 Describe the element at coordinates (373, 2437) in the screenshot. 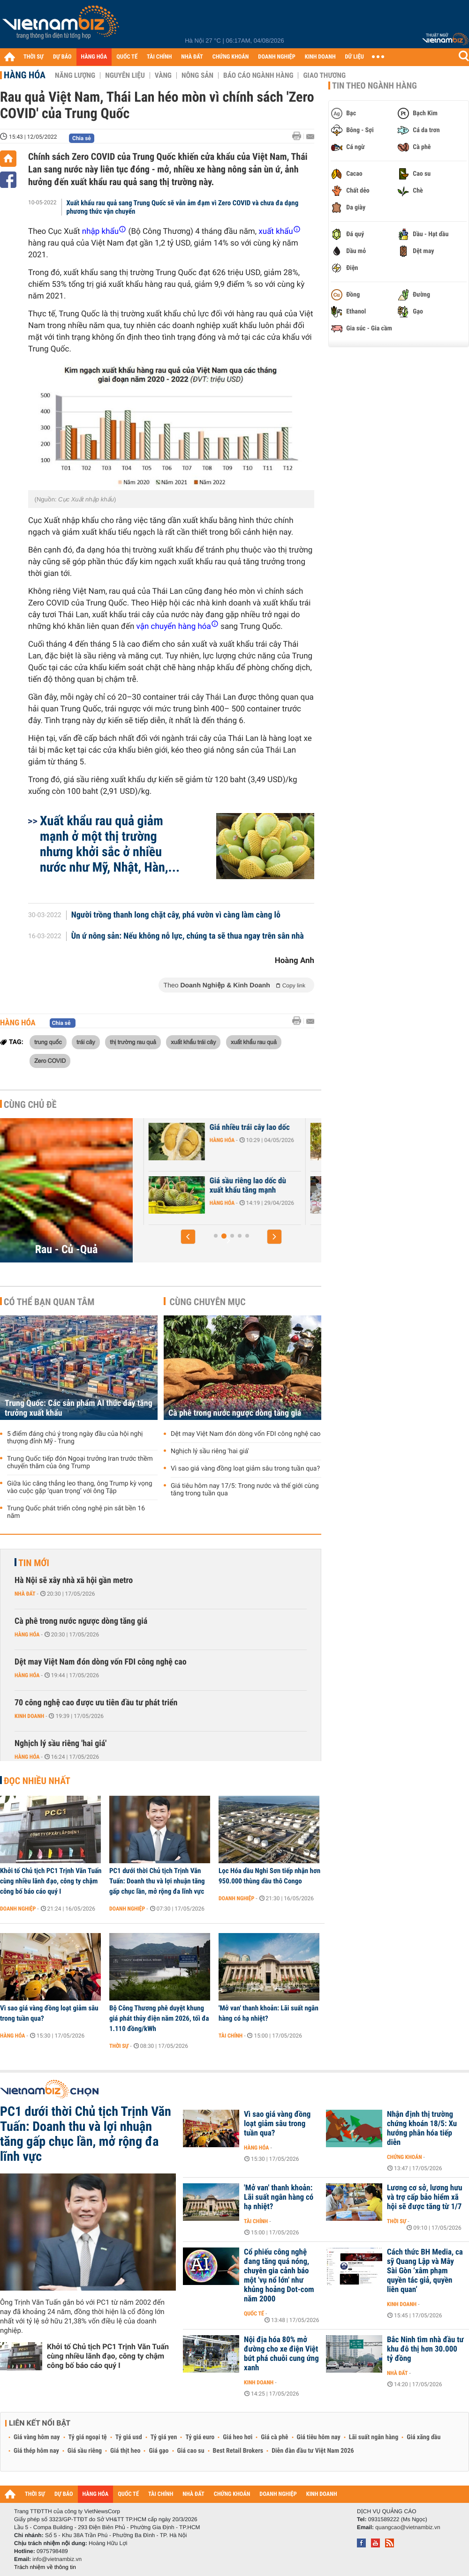

I see `Lãi suất ngân hàng` at that location.